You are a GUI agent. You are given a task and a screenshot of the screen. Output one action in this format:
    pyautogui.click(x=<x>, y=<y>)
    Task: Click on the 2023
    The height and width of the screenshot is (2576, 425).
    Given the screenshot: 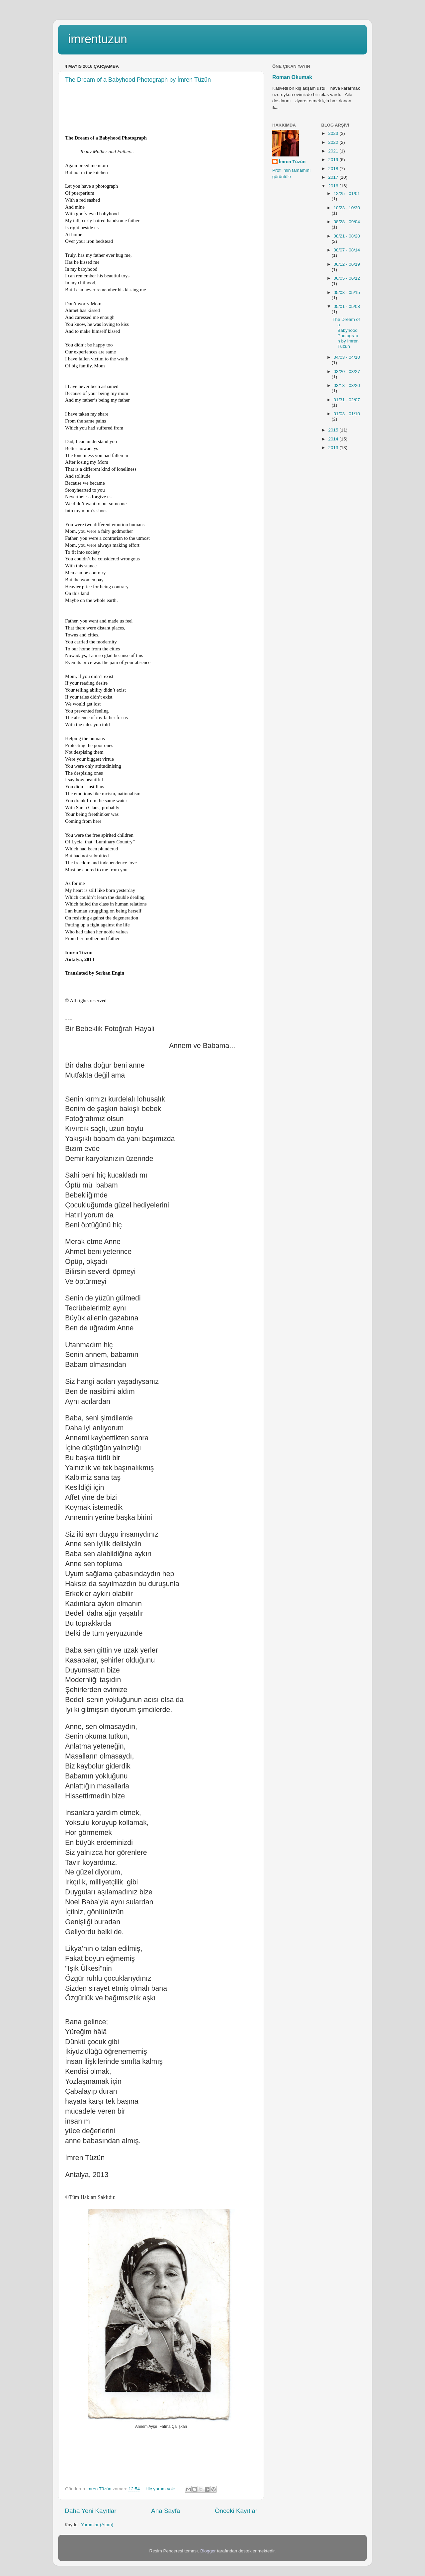 What is the action you would take?
    pyautogui.click(x=333, y=133)
    